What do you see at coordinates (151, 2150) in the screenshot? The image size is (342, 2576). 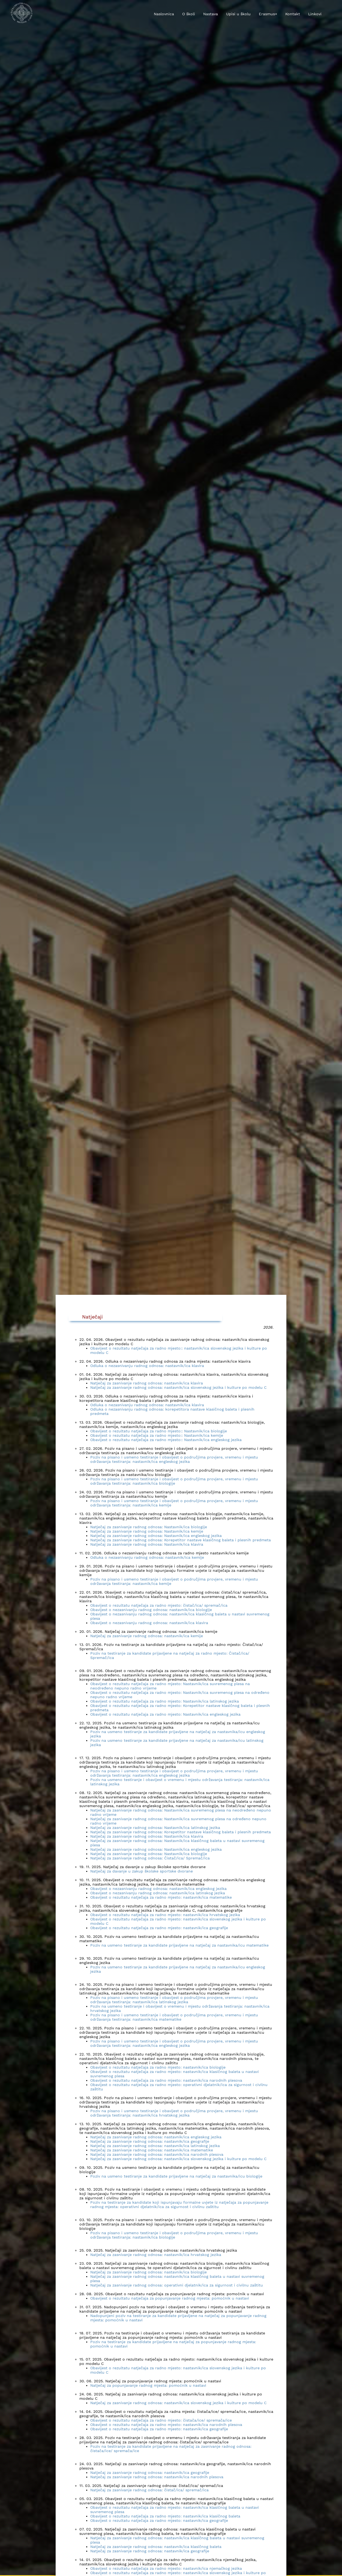 I see `Natječaj za zasnivanje radnog odnosa: nastavnik/ica matematike` at bounding box center [151, 2150].